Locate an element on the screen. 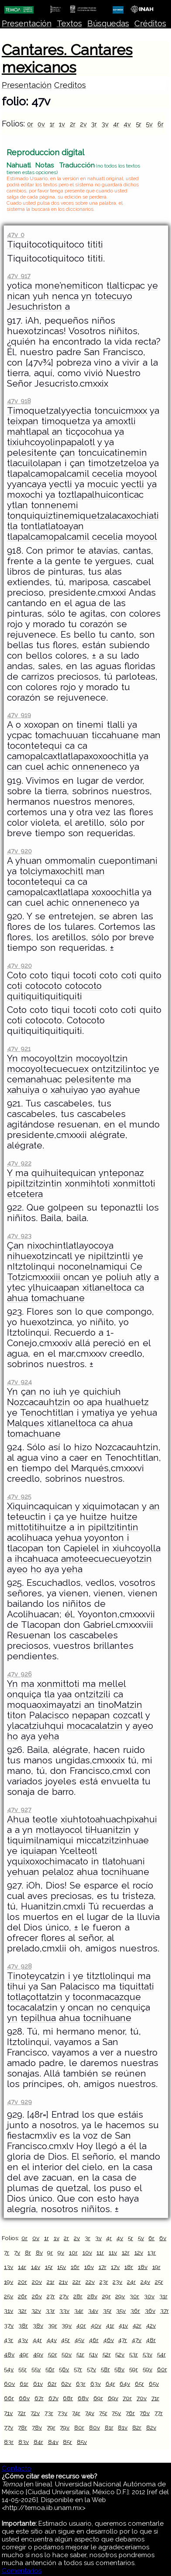 This screenshot has height=2576, width=171. 57r is located at coordinates (78, 2369).